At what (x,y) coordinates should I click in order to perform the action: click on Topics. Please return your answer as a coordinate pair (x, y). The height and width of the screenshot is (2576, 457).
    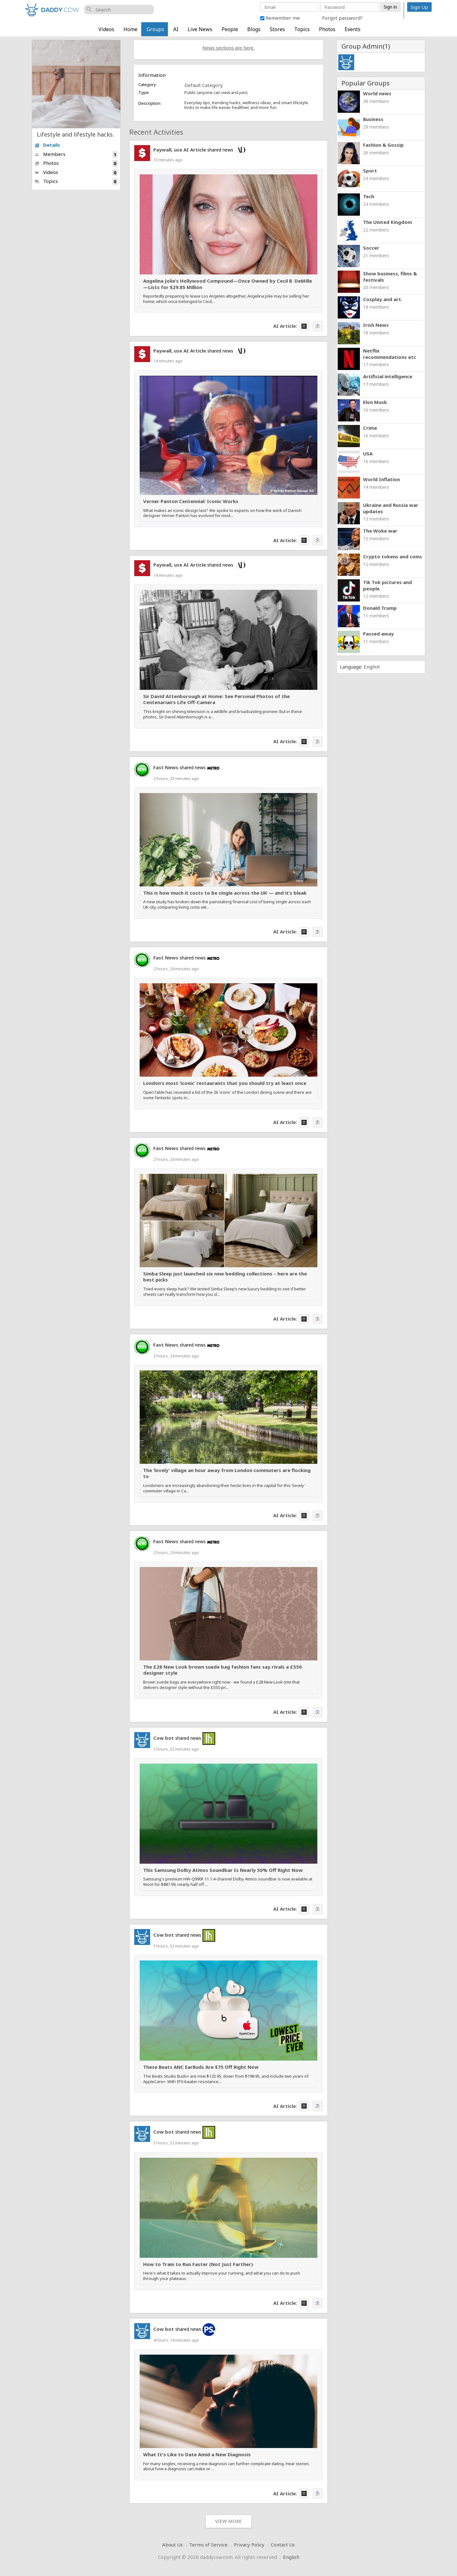
    Looking at the image, I should click on (302, 29).